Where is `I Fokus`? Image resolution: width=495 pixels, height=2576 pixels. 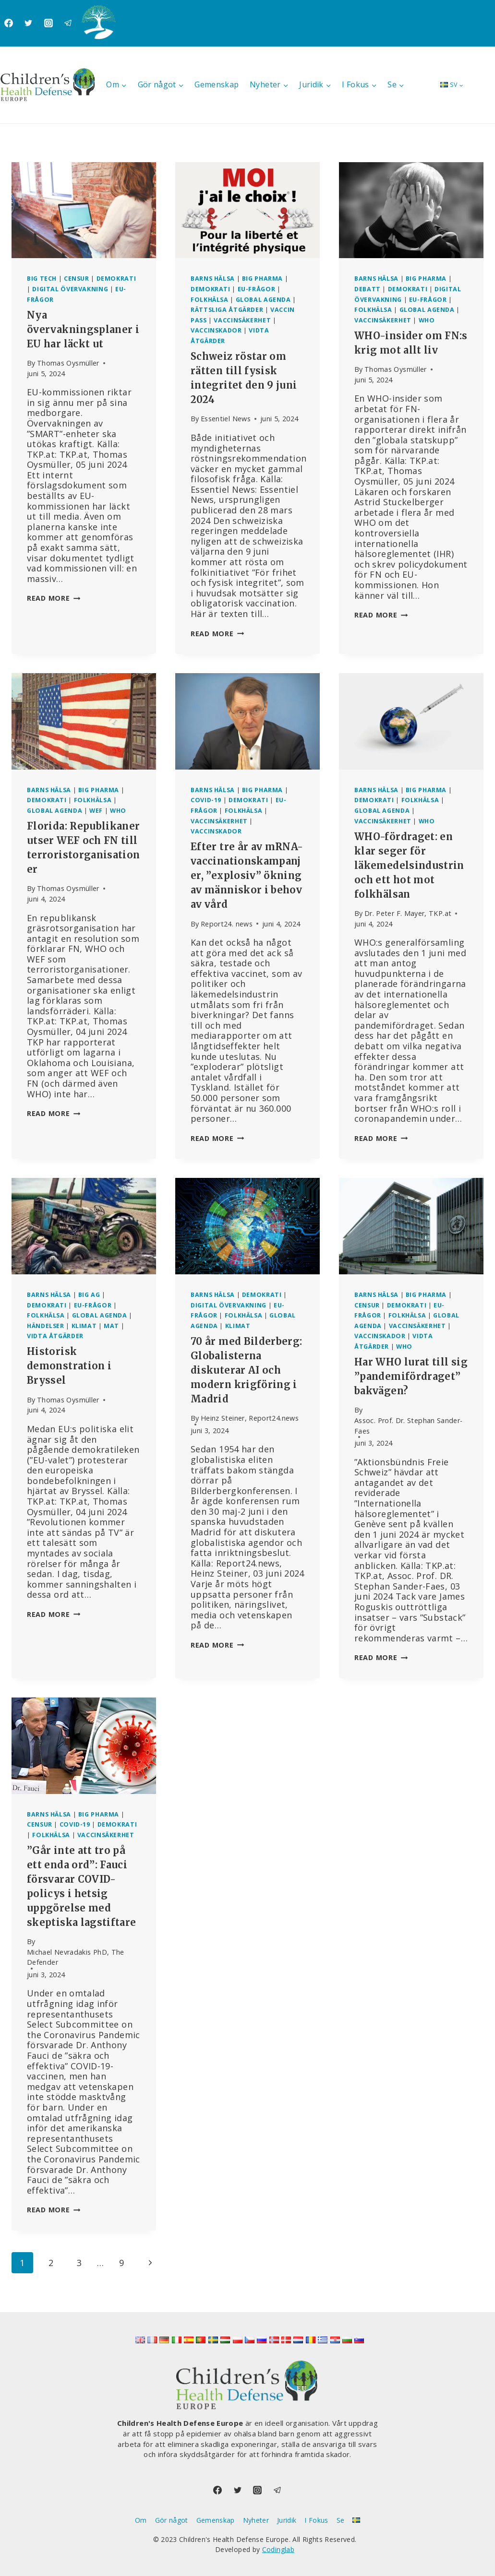
I Fokus is located at coordinates (316, 2520).